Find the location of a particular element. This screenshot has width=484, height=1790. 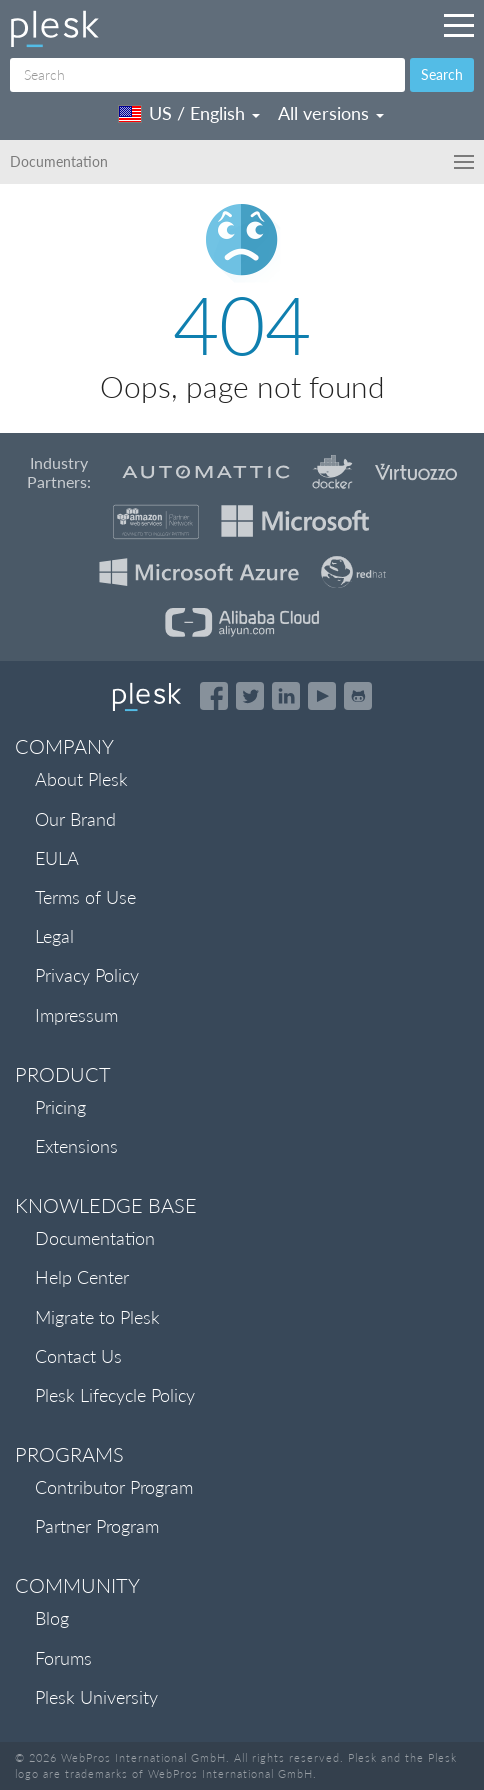

Contact Us is located at coordinates (78, 1356).